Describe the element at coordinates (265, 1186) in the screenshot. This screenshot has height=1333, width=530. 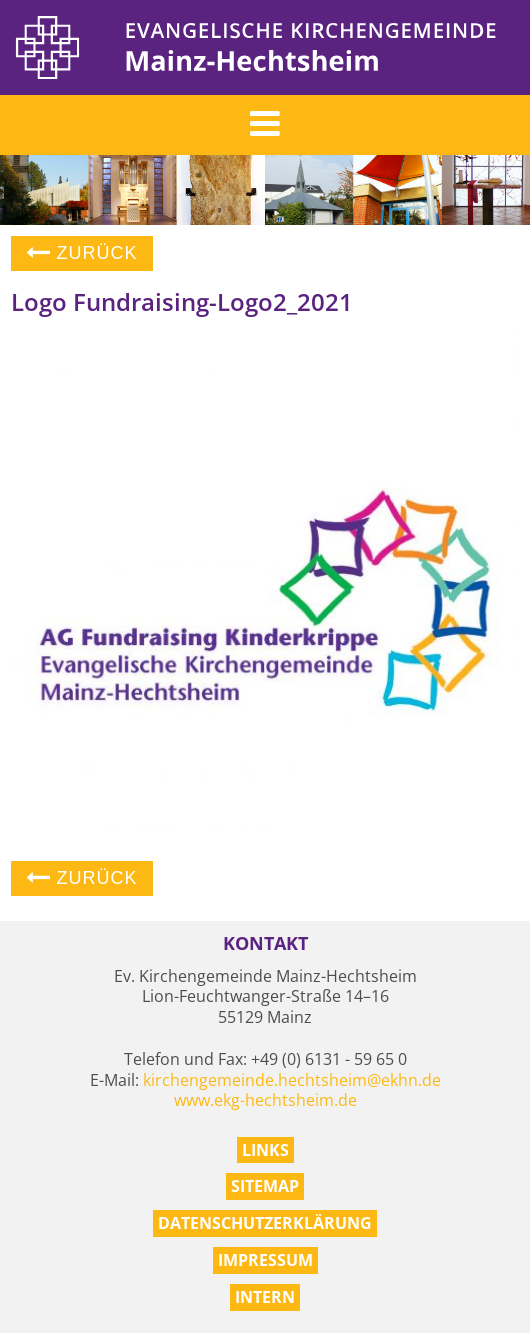
I see `Sitemap` at that location.